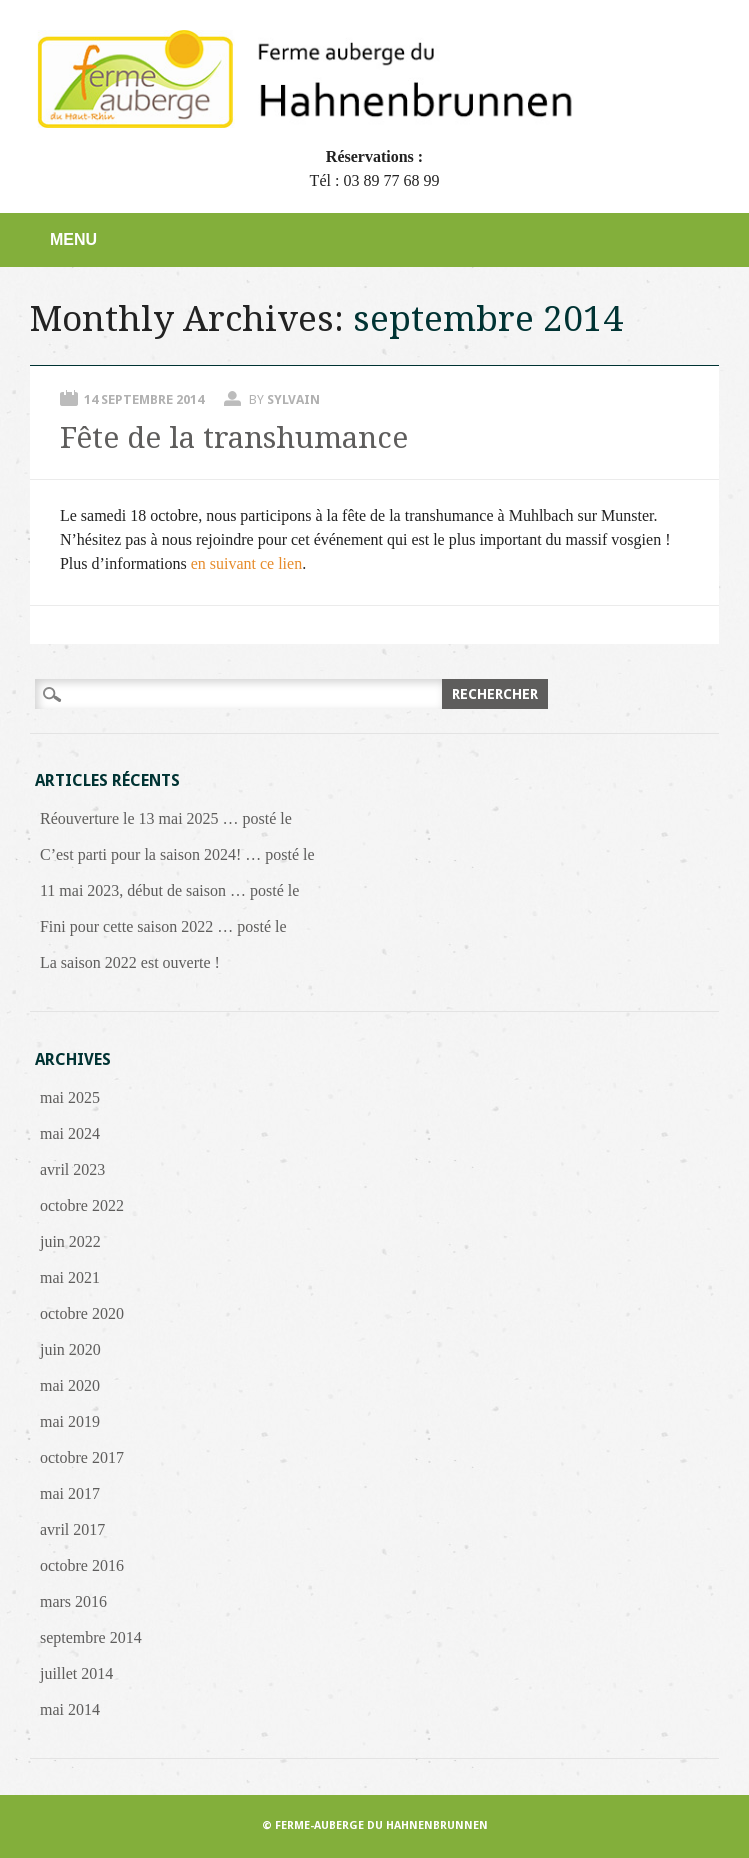 Image resolution: width=749 pixels, height=1858 pixels. What do you see at coordinates (82, 1313) in the screenshot?
I see `octobre 2020` at bounding box center [82, 1313].